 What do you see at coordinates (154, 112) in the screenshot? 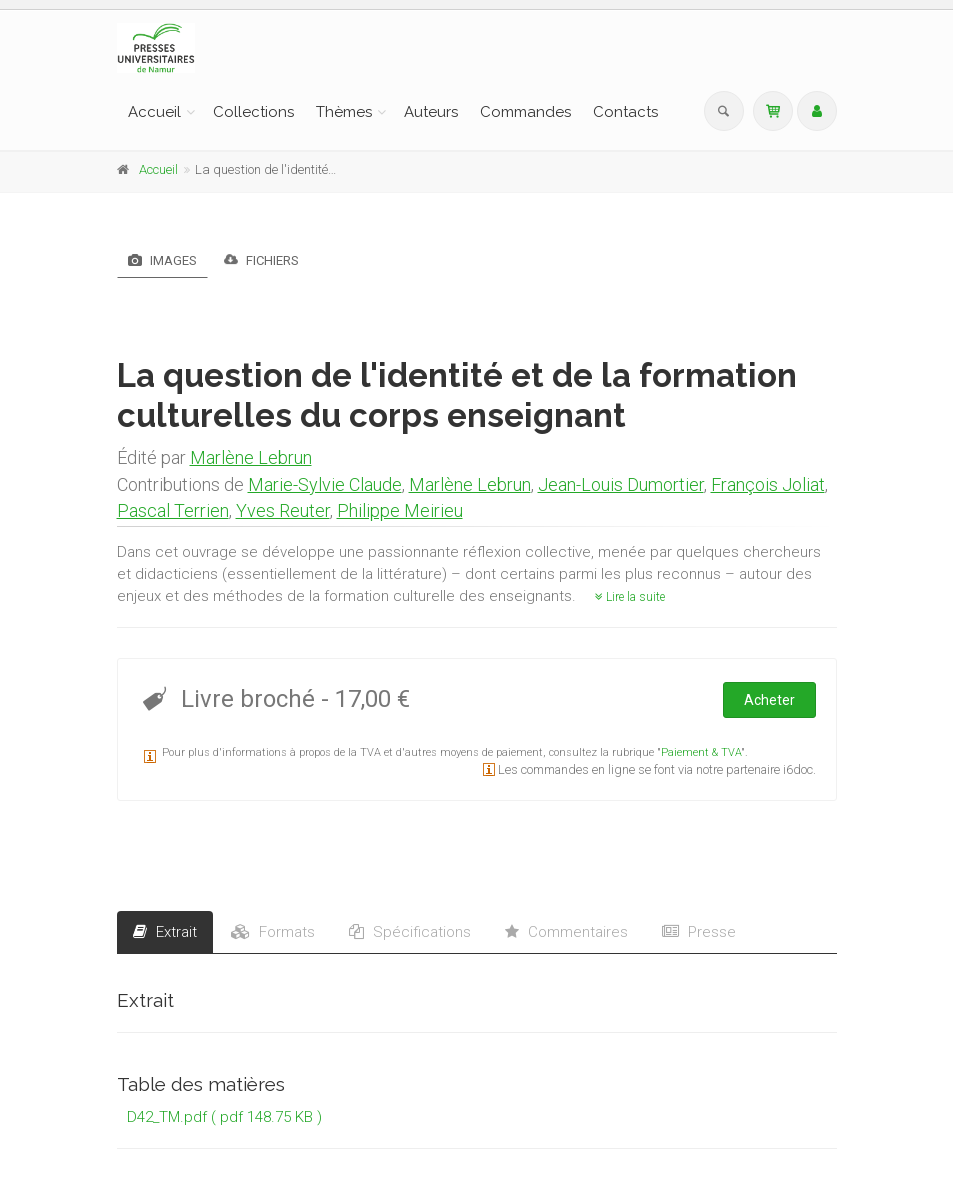
I see `Accueil` at bounding box center [154, 112].